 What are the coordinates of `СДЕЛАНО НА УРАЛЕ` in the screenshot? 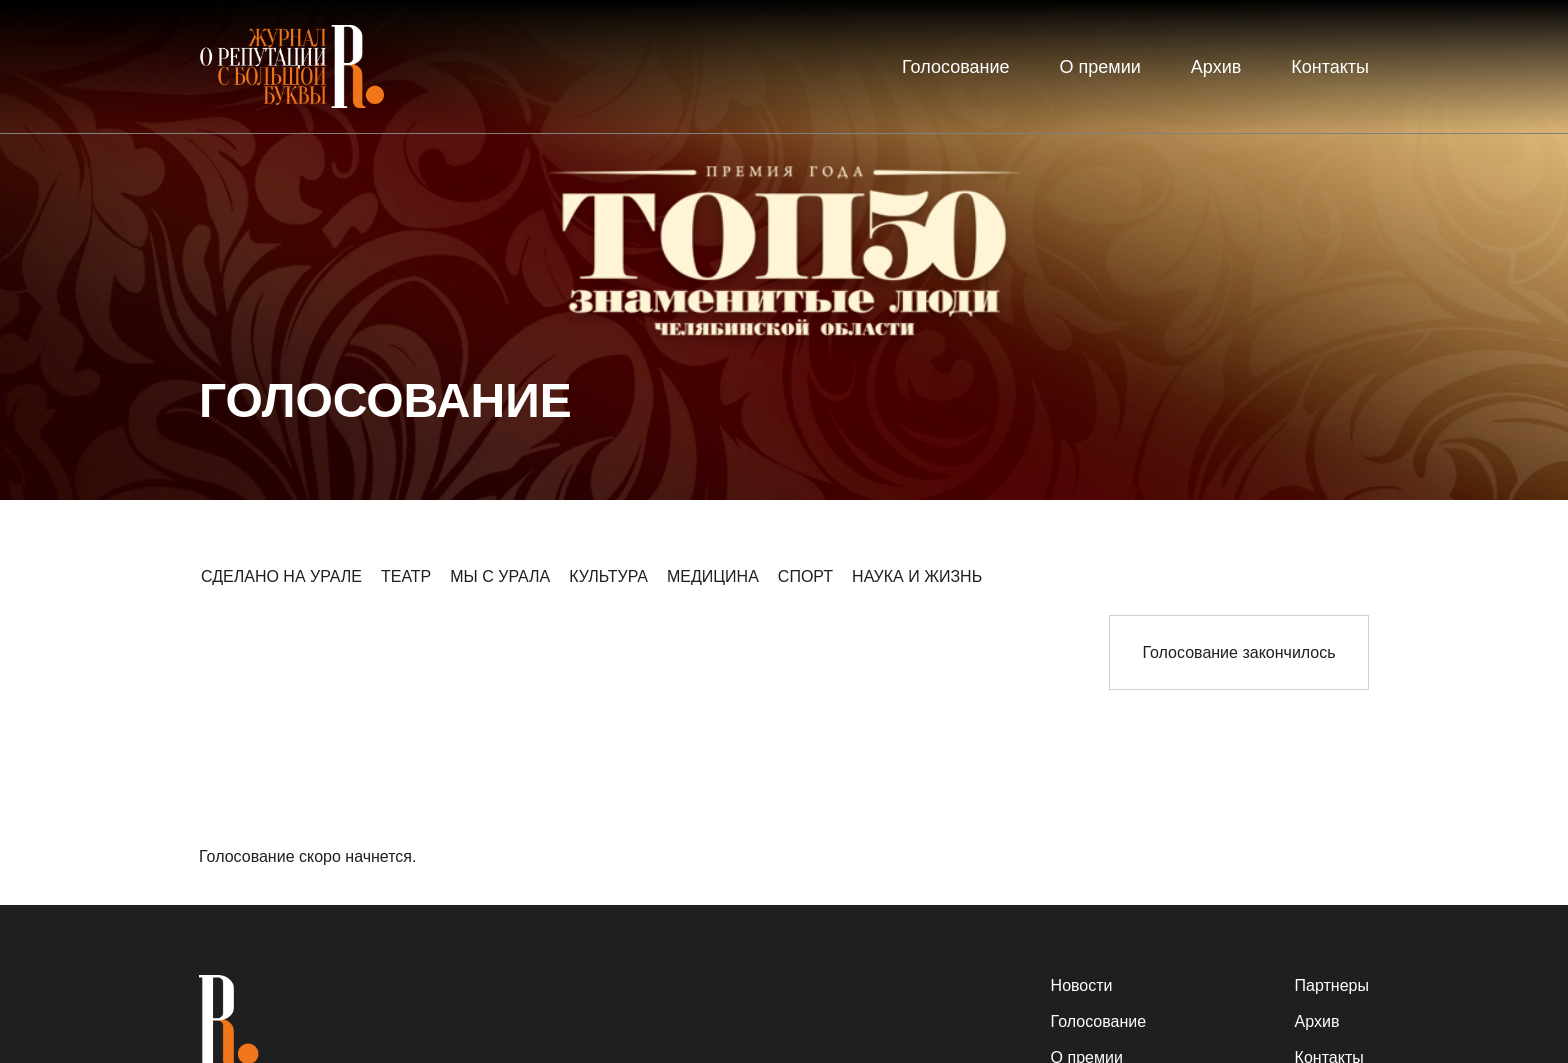 It's located at (281, 576).